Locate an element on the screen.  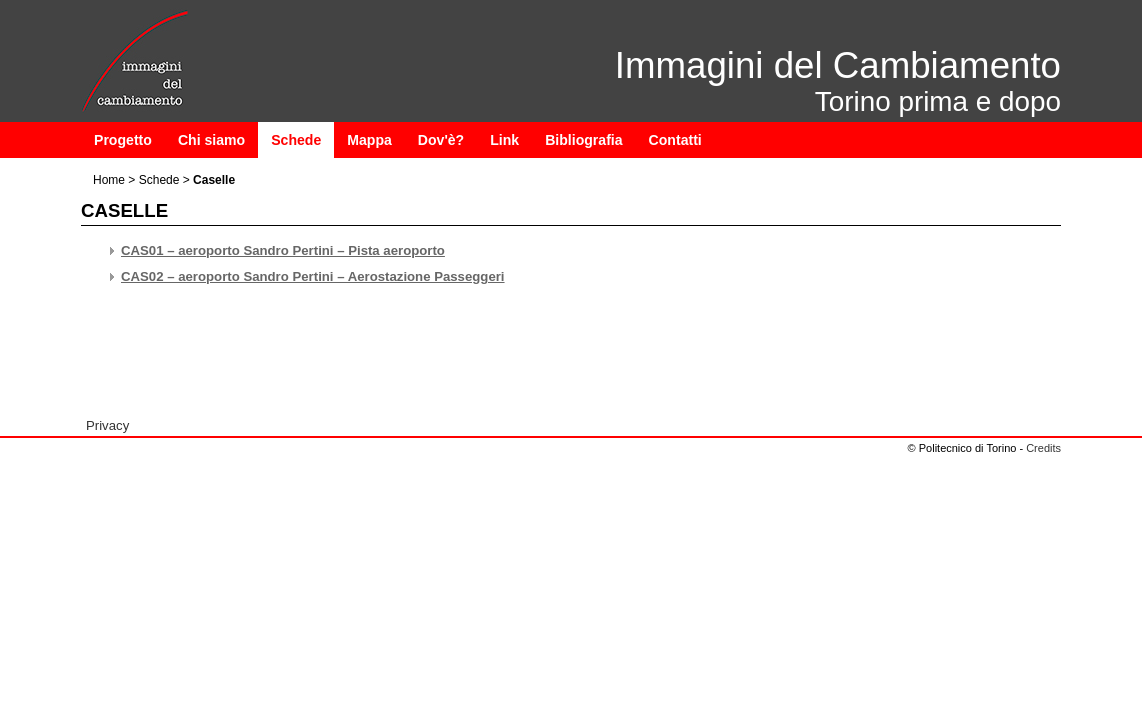
Credits is located at coordinates (1043, 448).